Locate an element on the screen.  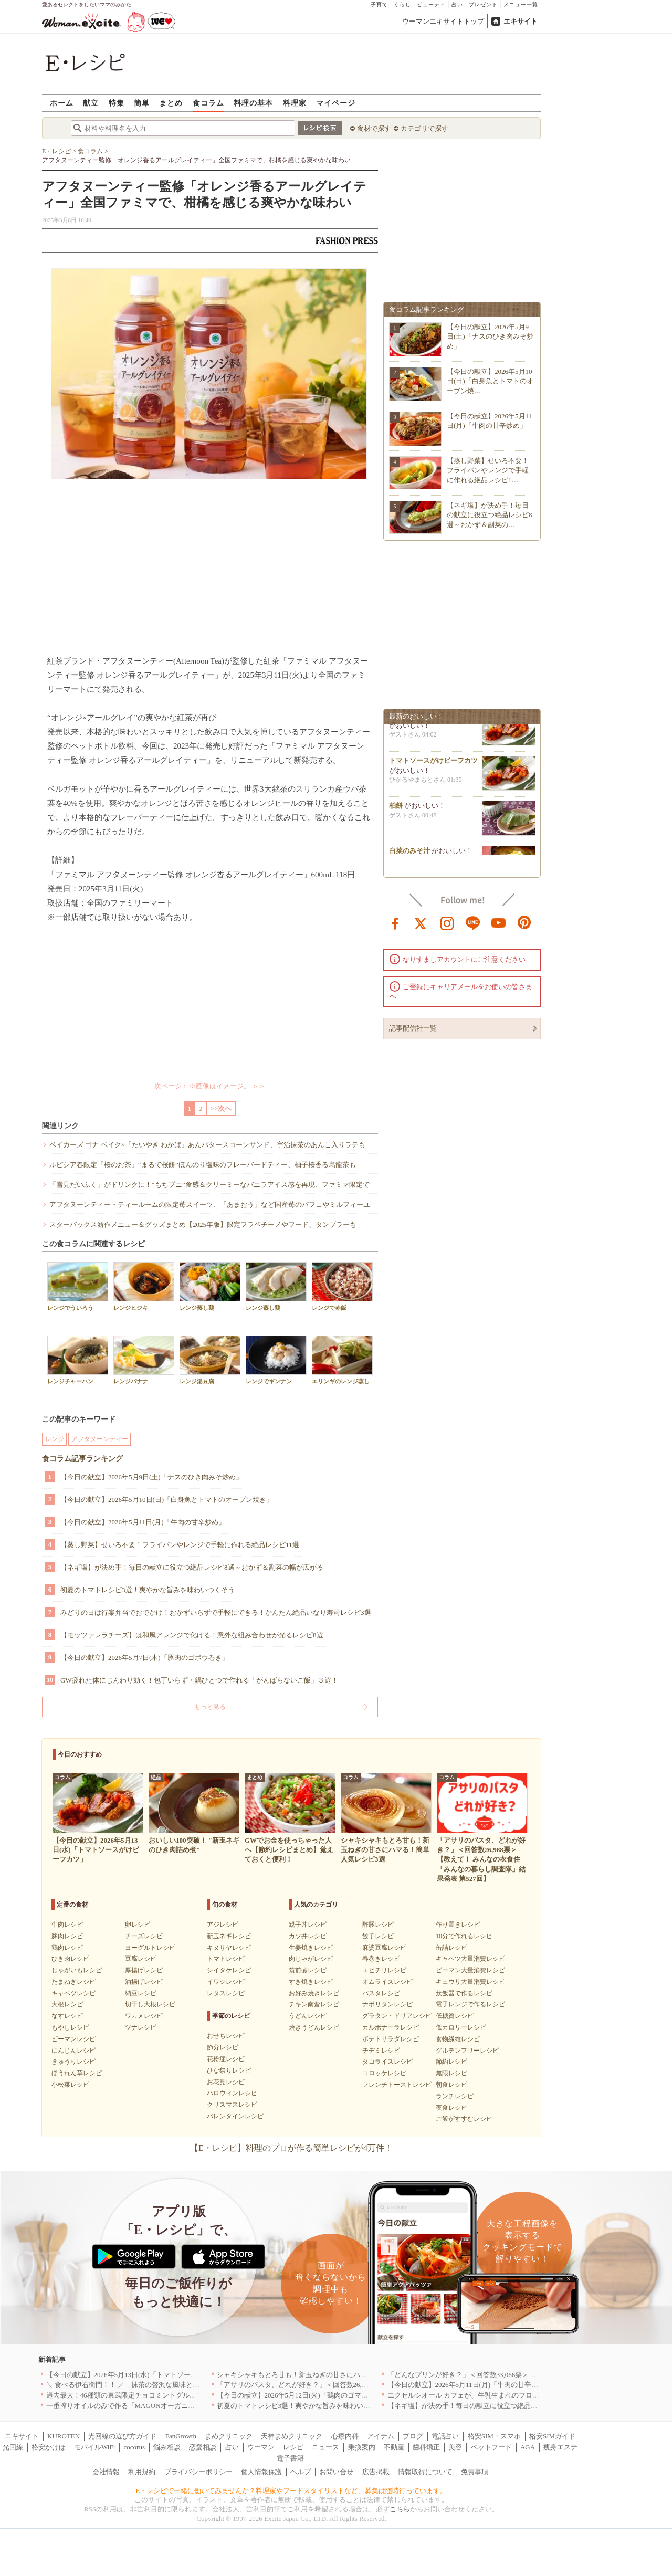
小松菜レシピ is located at coordinates (70, 2084).